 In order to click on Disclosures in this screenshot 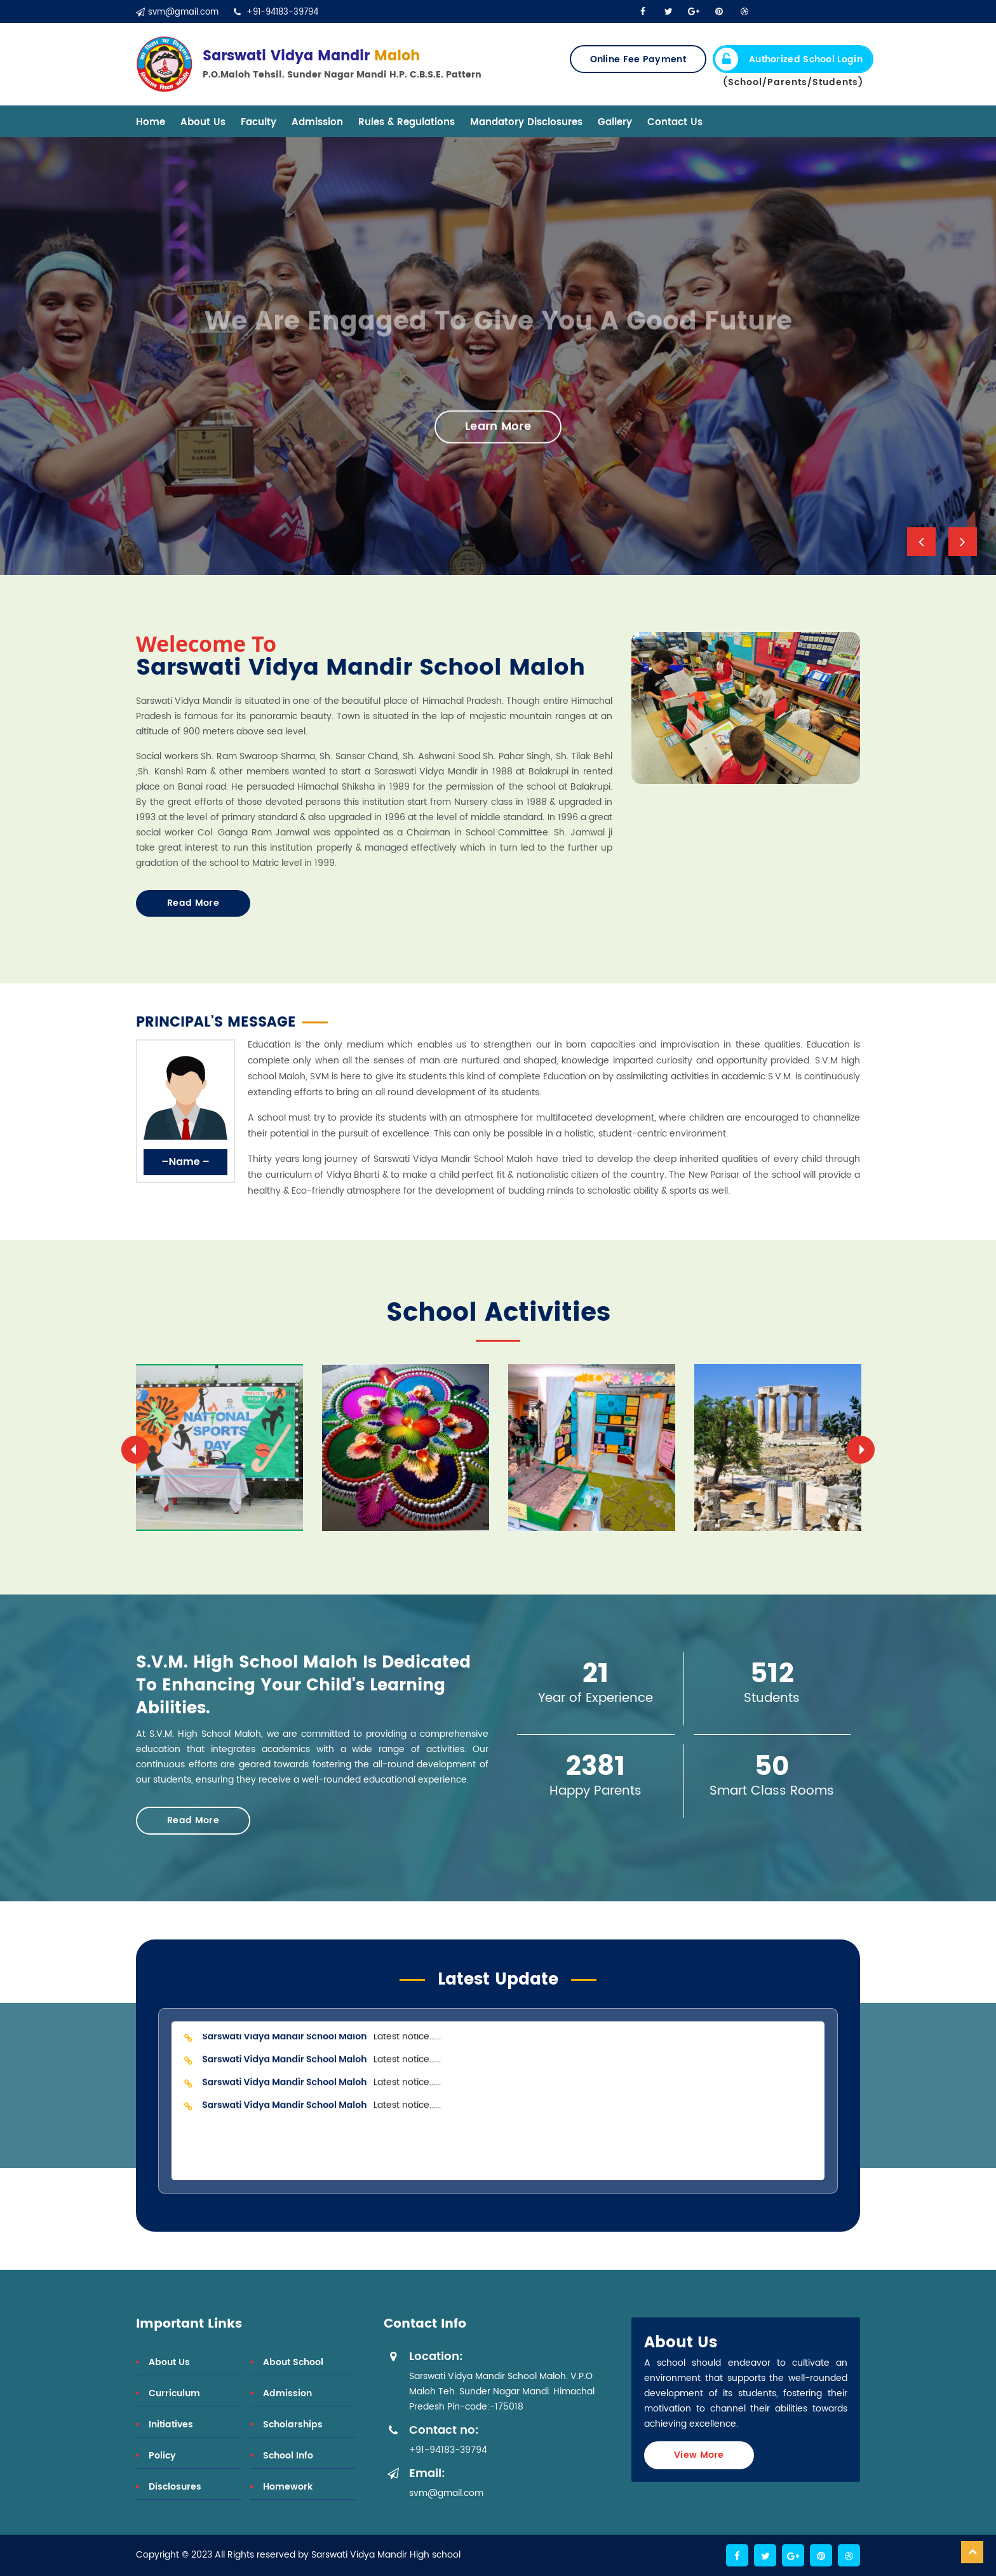, I will do `click(175, 2486)`.